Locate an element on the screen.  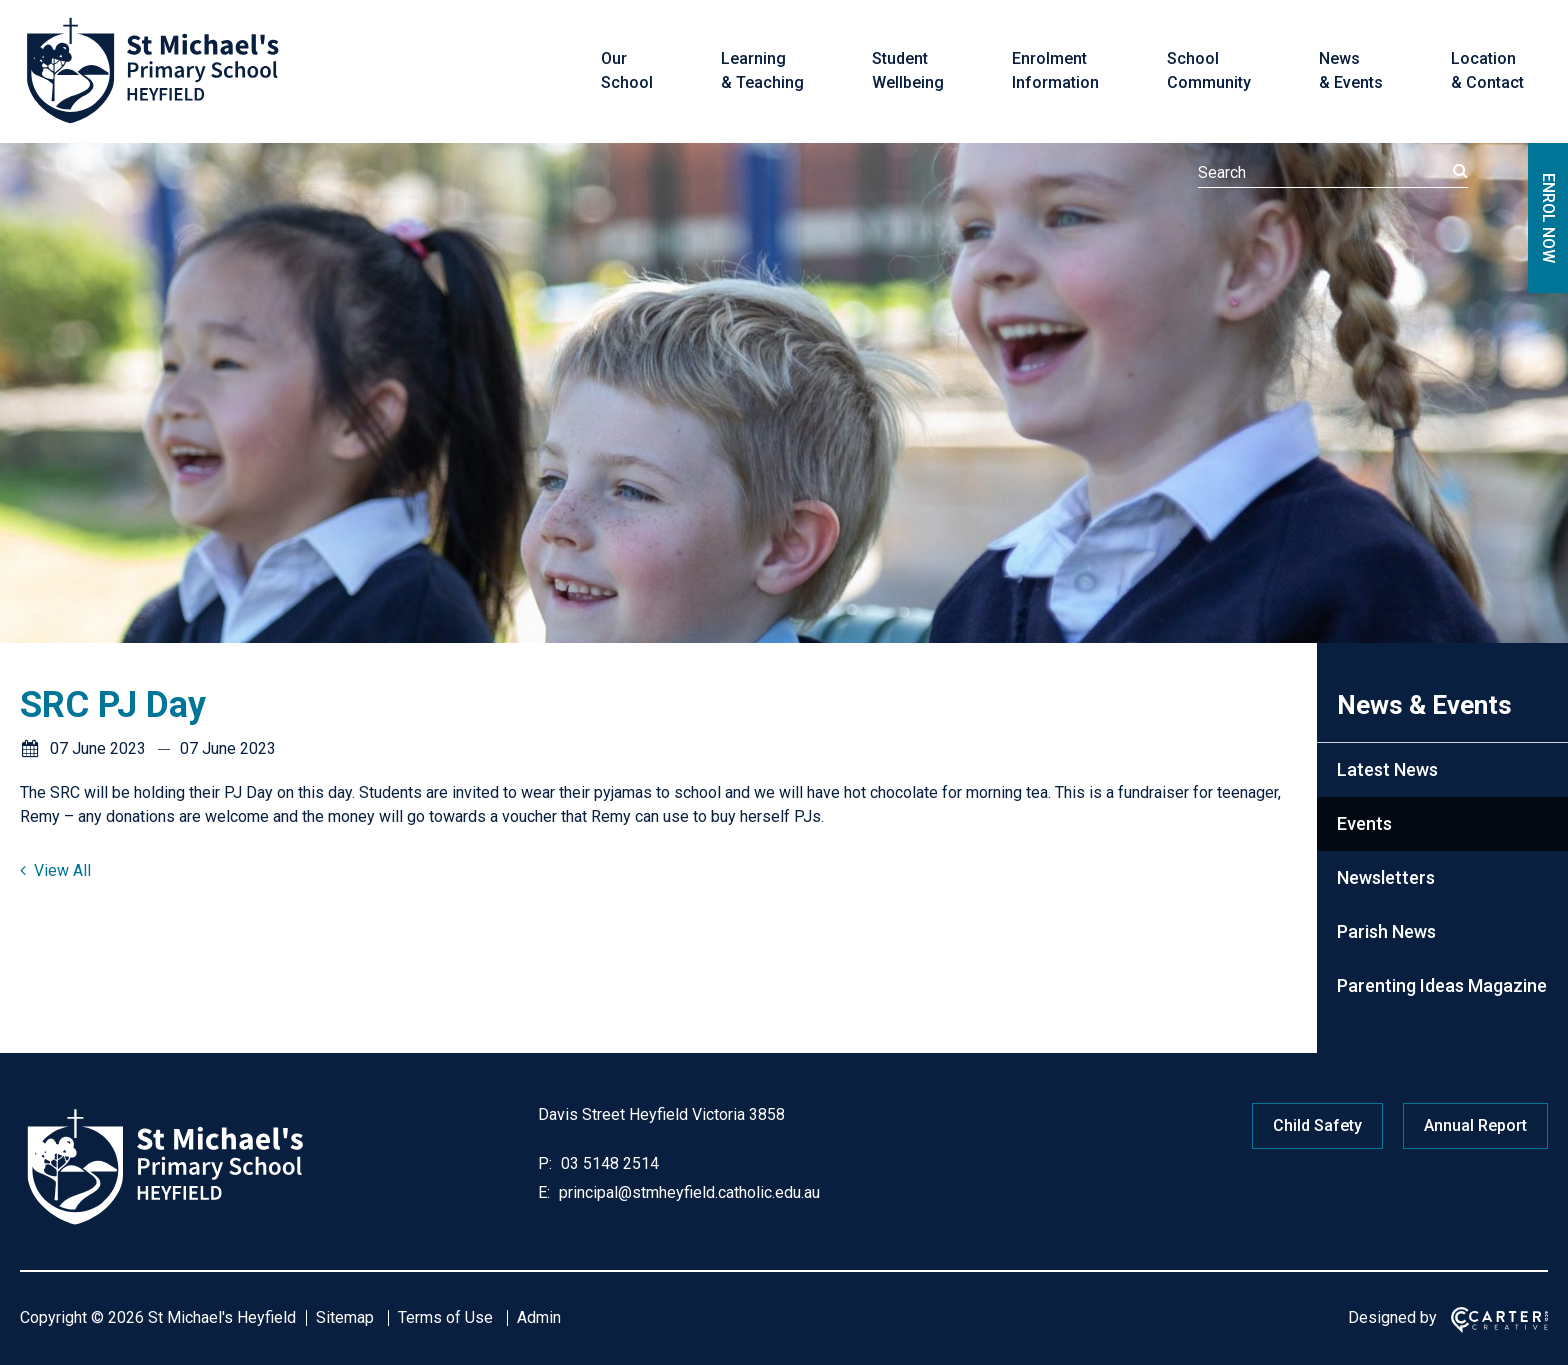
News & Events is located at coordinates (1351, 70).